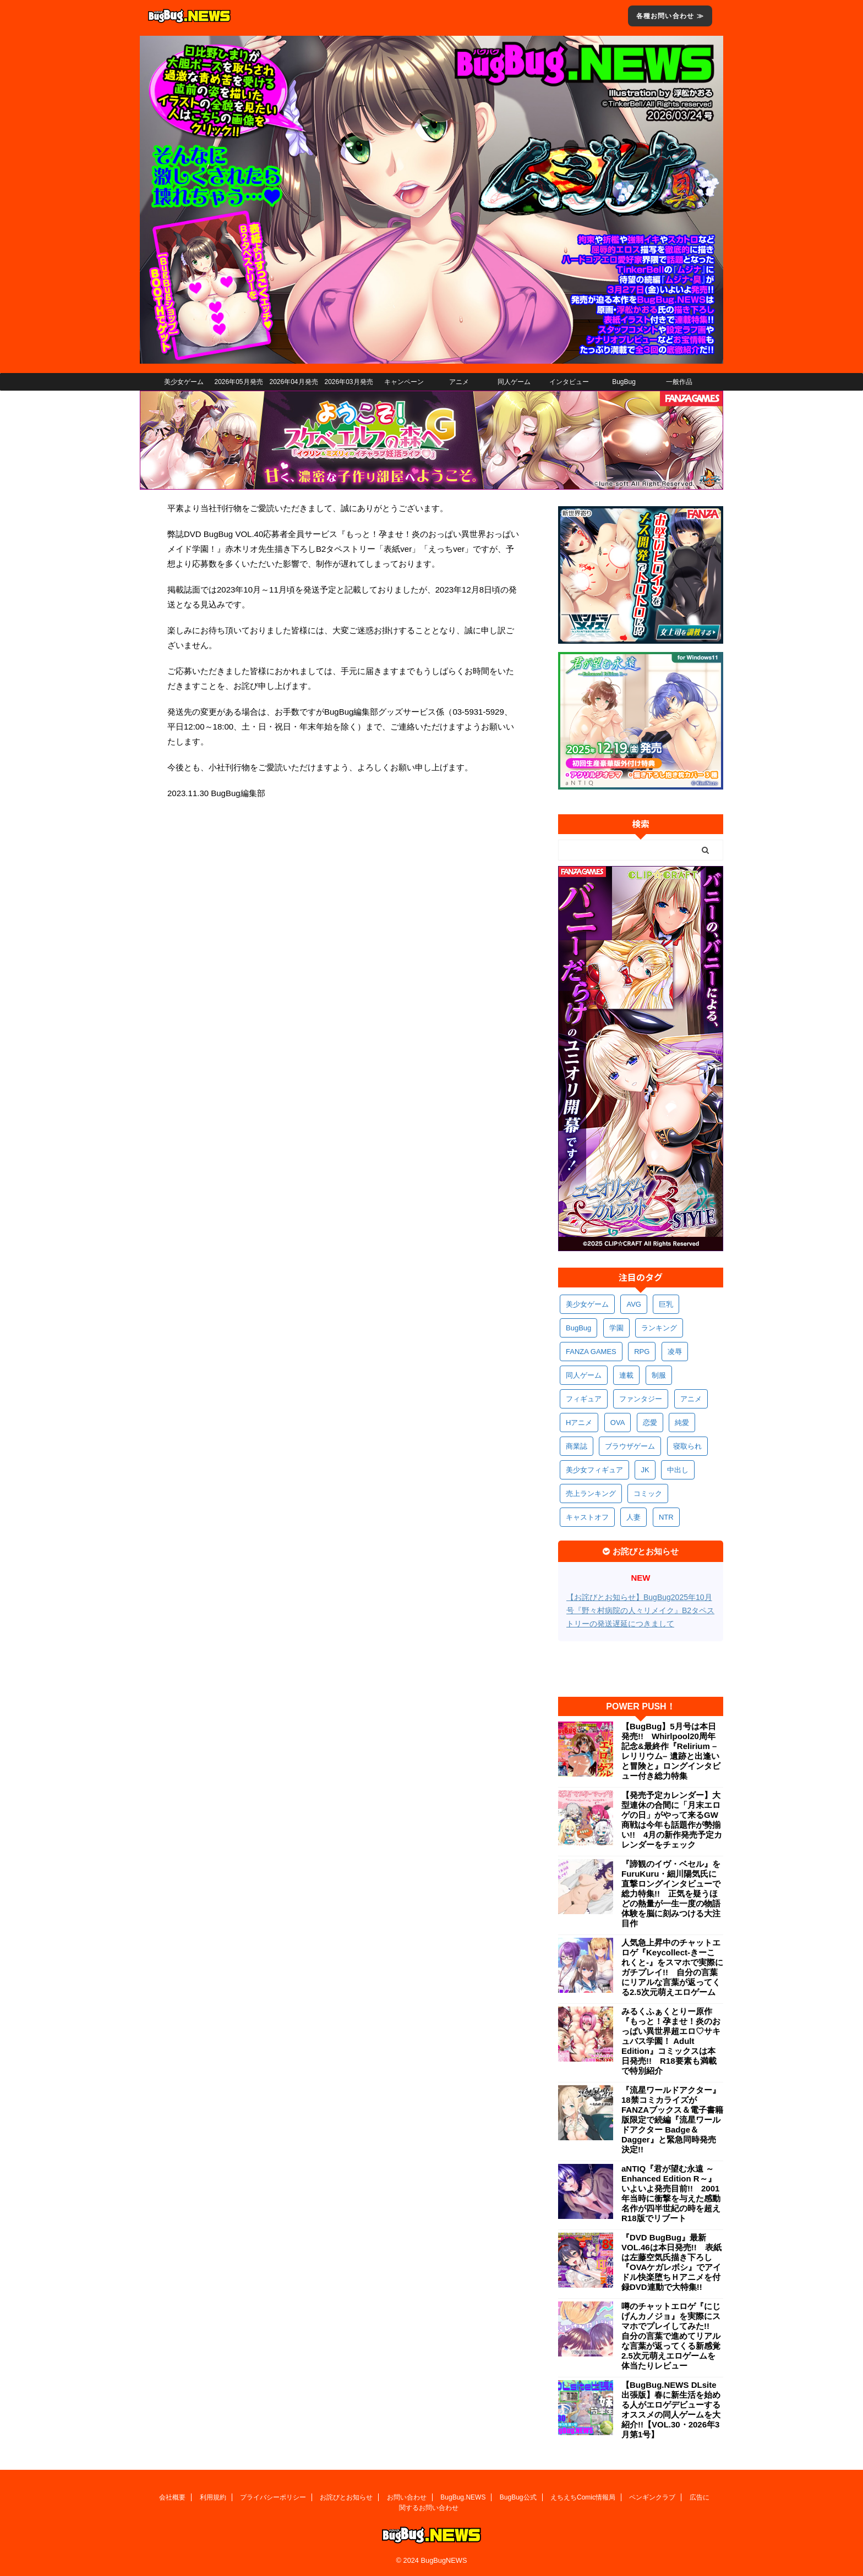  What do you see at coordinates (670, 2041) in the screenshot?
I see `みるくふぁくとりー原作『もっと！孕ませ！炎のおっぱい異世界超エロ♡サキュバス学園！ Adult Edition』コミックスは本日発売!! R18要素も満載で特別紹介` at bounding box center [670, 2041].